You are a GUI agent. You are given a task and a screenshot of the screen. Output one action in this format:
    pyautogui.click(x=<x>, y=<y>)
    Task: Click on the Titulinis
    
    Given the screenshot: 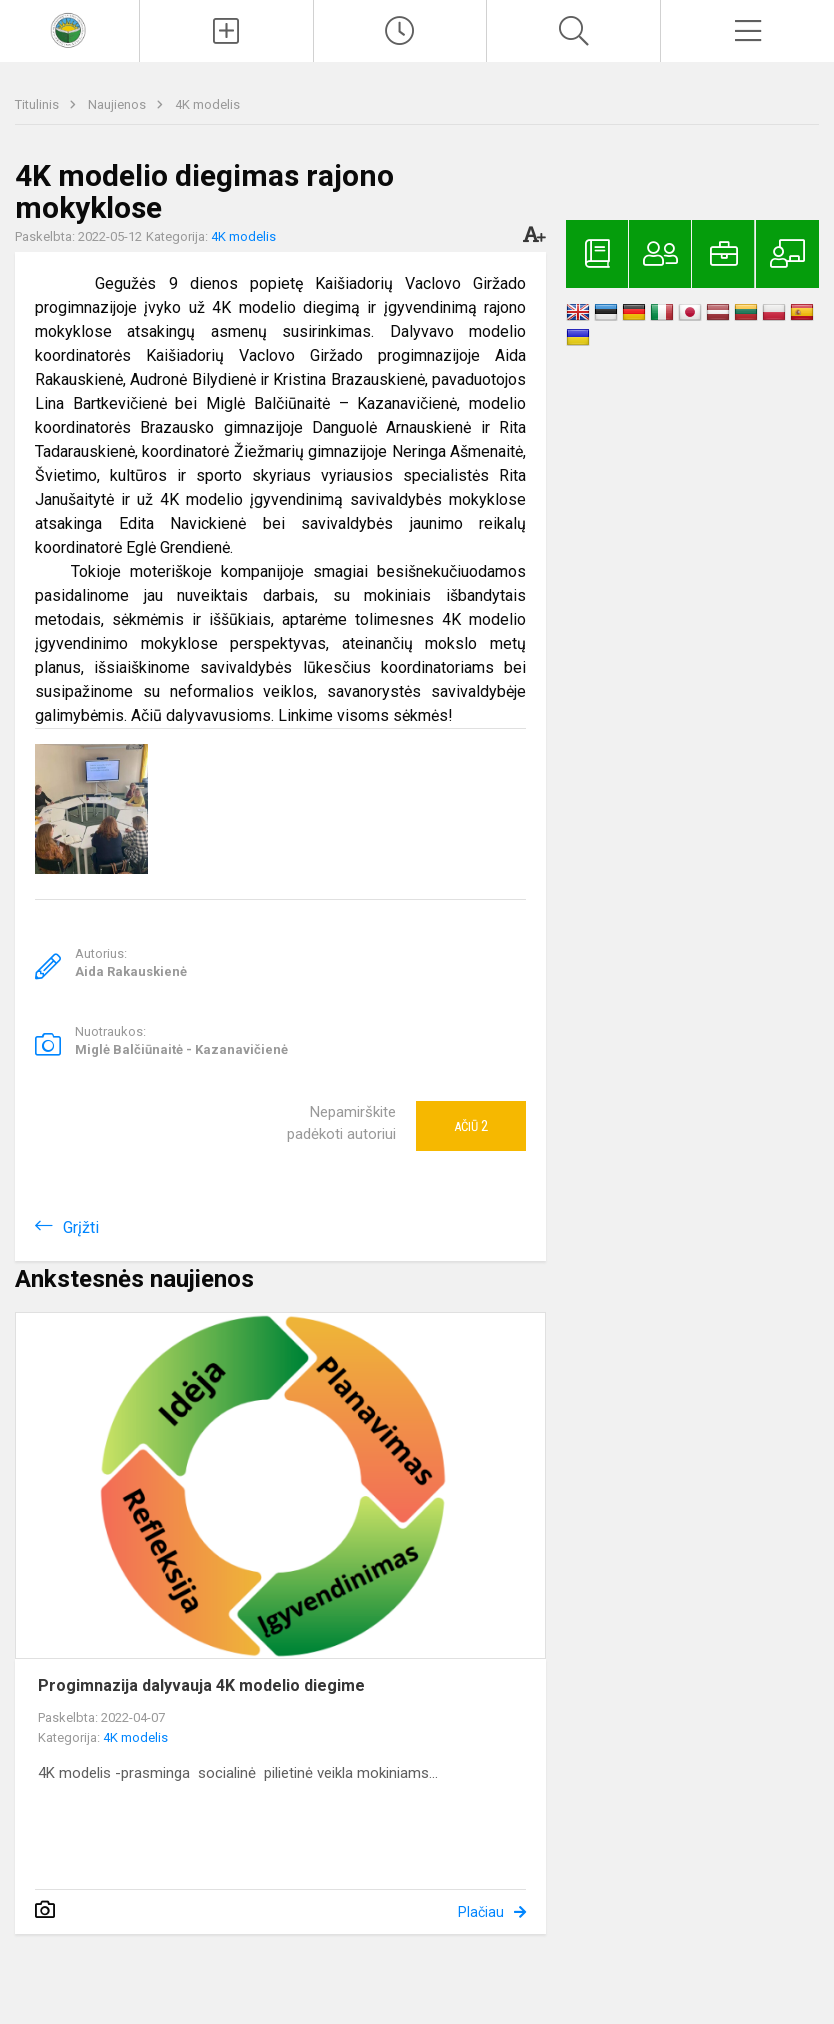 What is the action you would take?
    pyautogui.click(x=38, y=104)
    